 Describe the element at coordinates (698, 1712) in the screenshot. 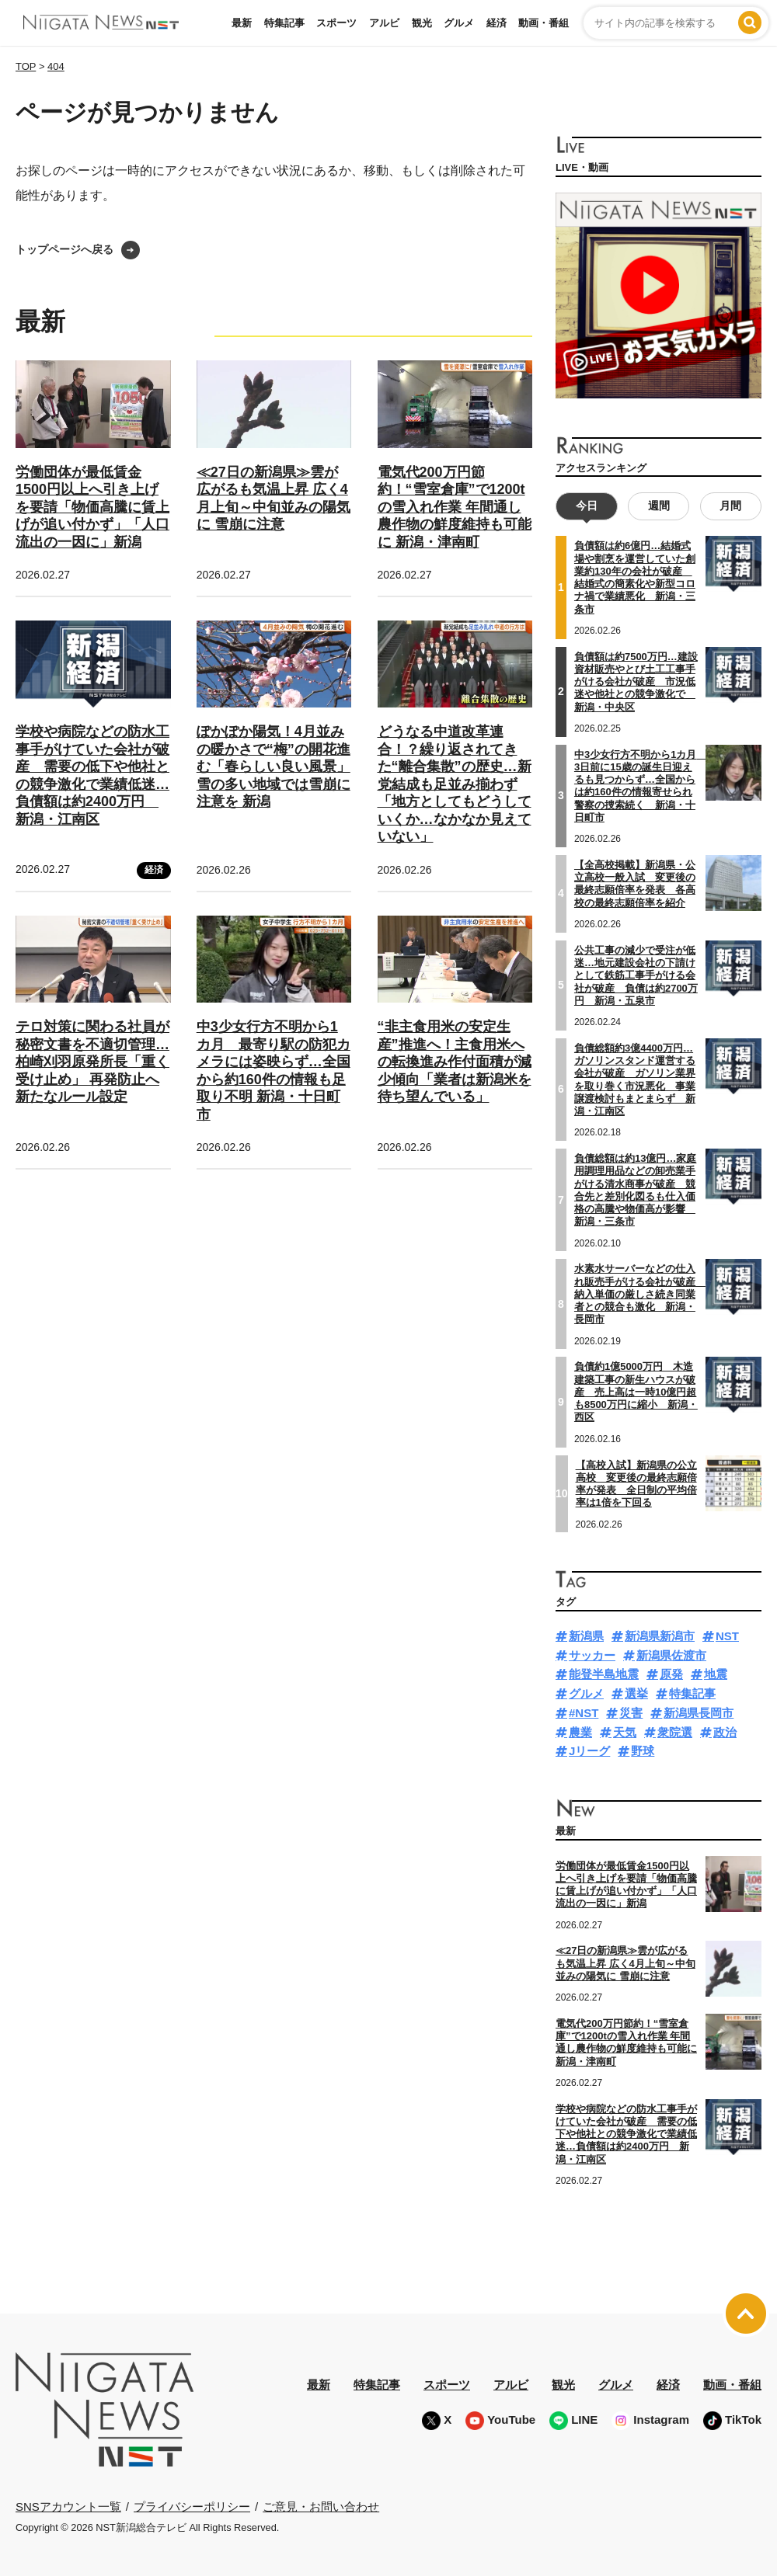

I see `新潟県長岡市` at that location.